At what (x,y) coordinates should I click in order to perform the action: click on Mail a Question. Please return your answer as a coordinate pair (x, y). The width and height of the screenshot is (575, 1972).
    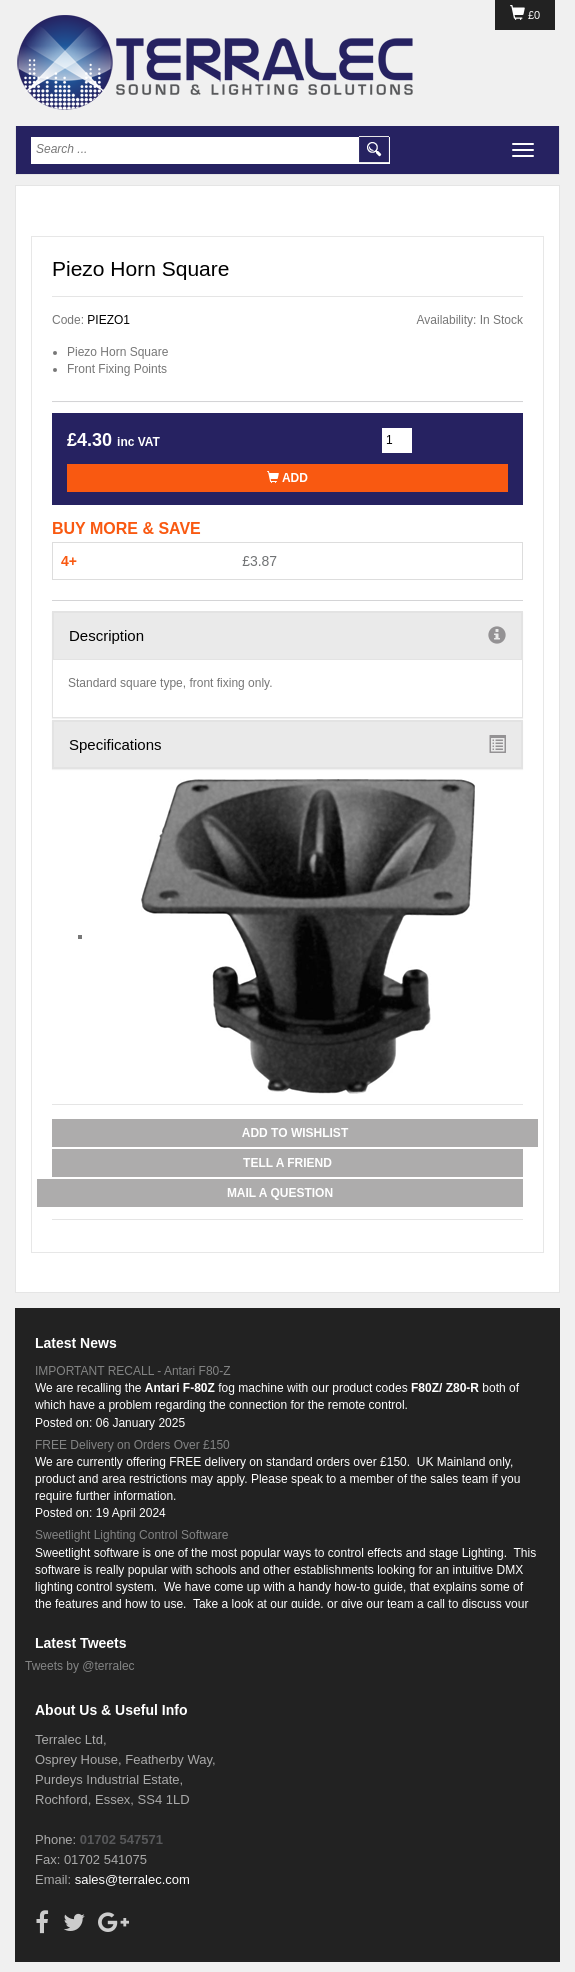
    Looking at the image, I should click on (280, 1193).